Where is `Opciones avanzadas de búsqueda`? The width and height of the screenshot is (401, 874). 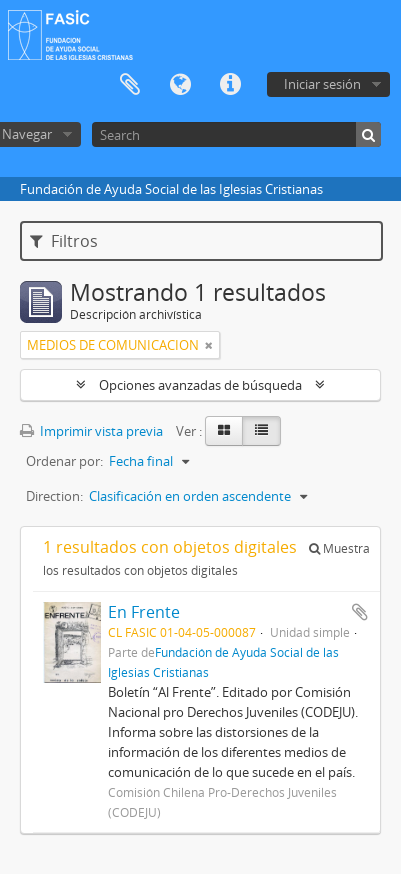
Opciones avanzadas de búsqueda is located at coordinates (200, 385).